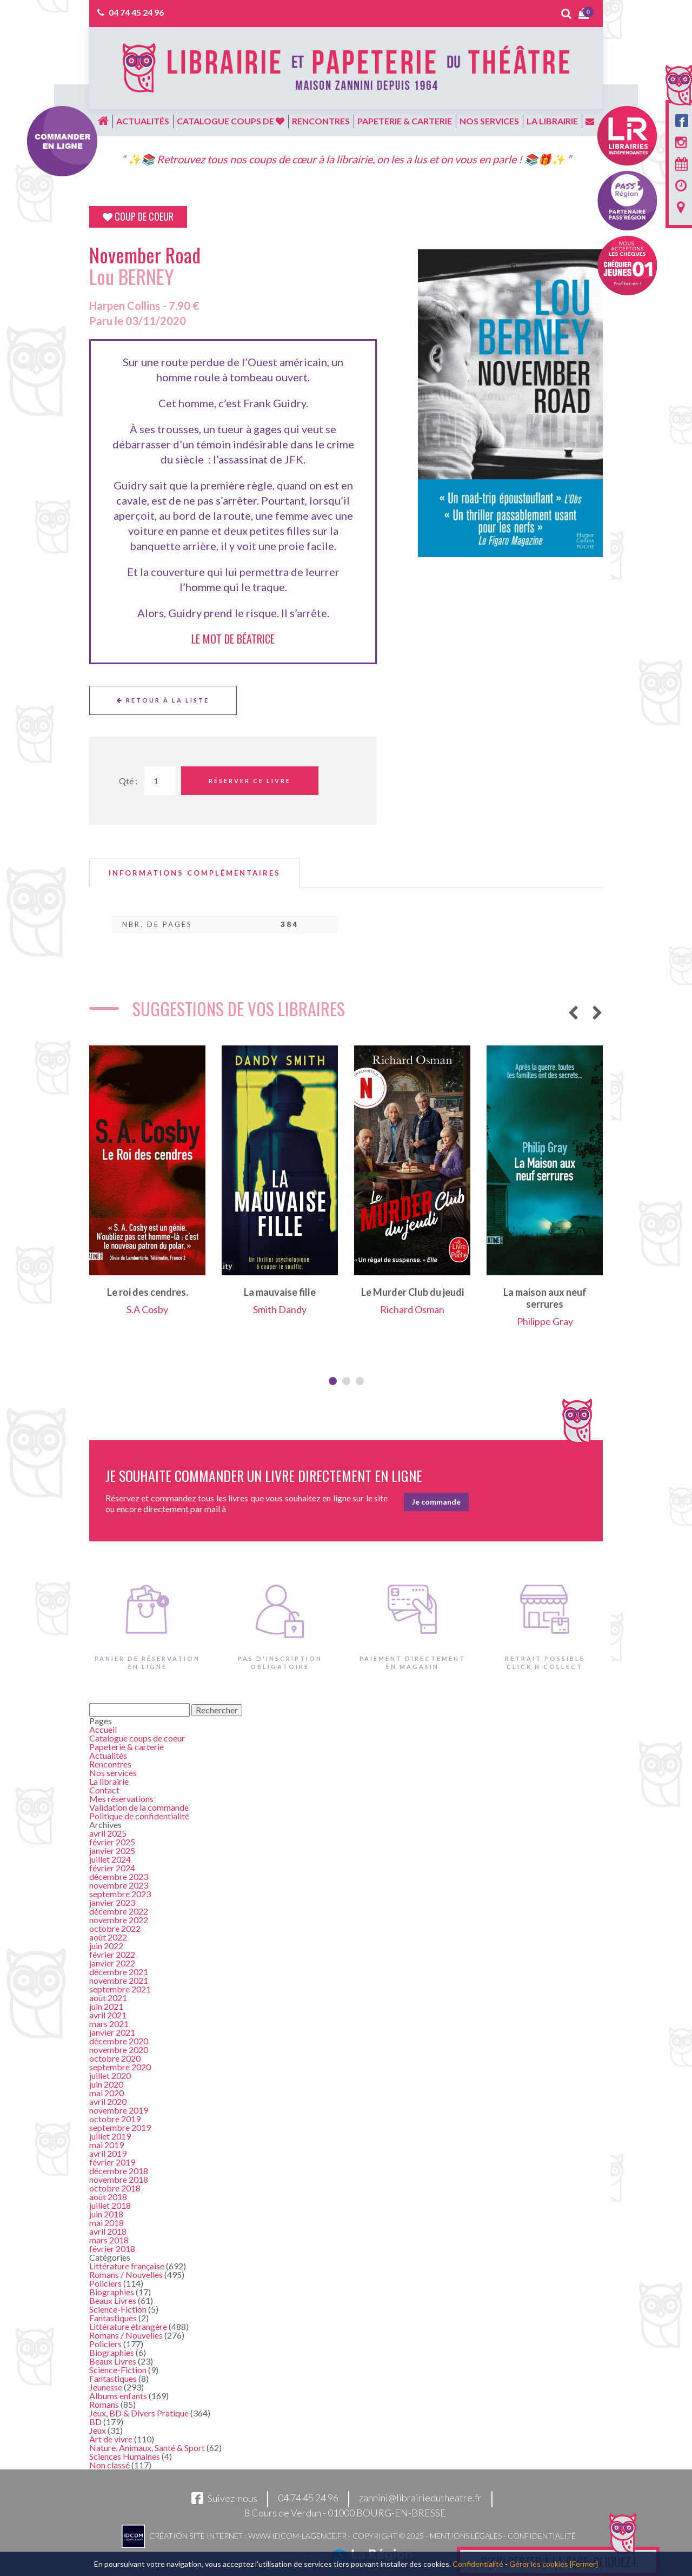 The width and height of the screenshot is (692, 2576). I want to click on Réserver ce livre, so click(250, 780).